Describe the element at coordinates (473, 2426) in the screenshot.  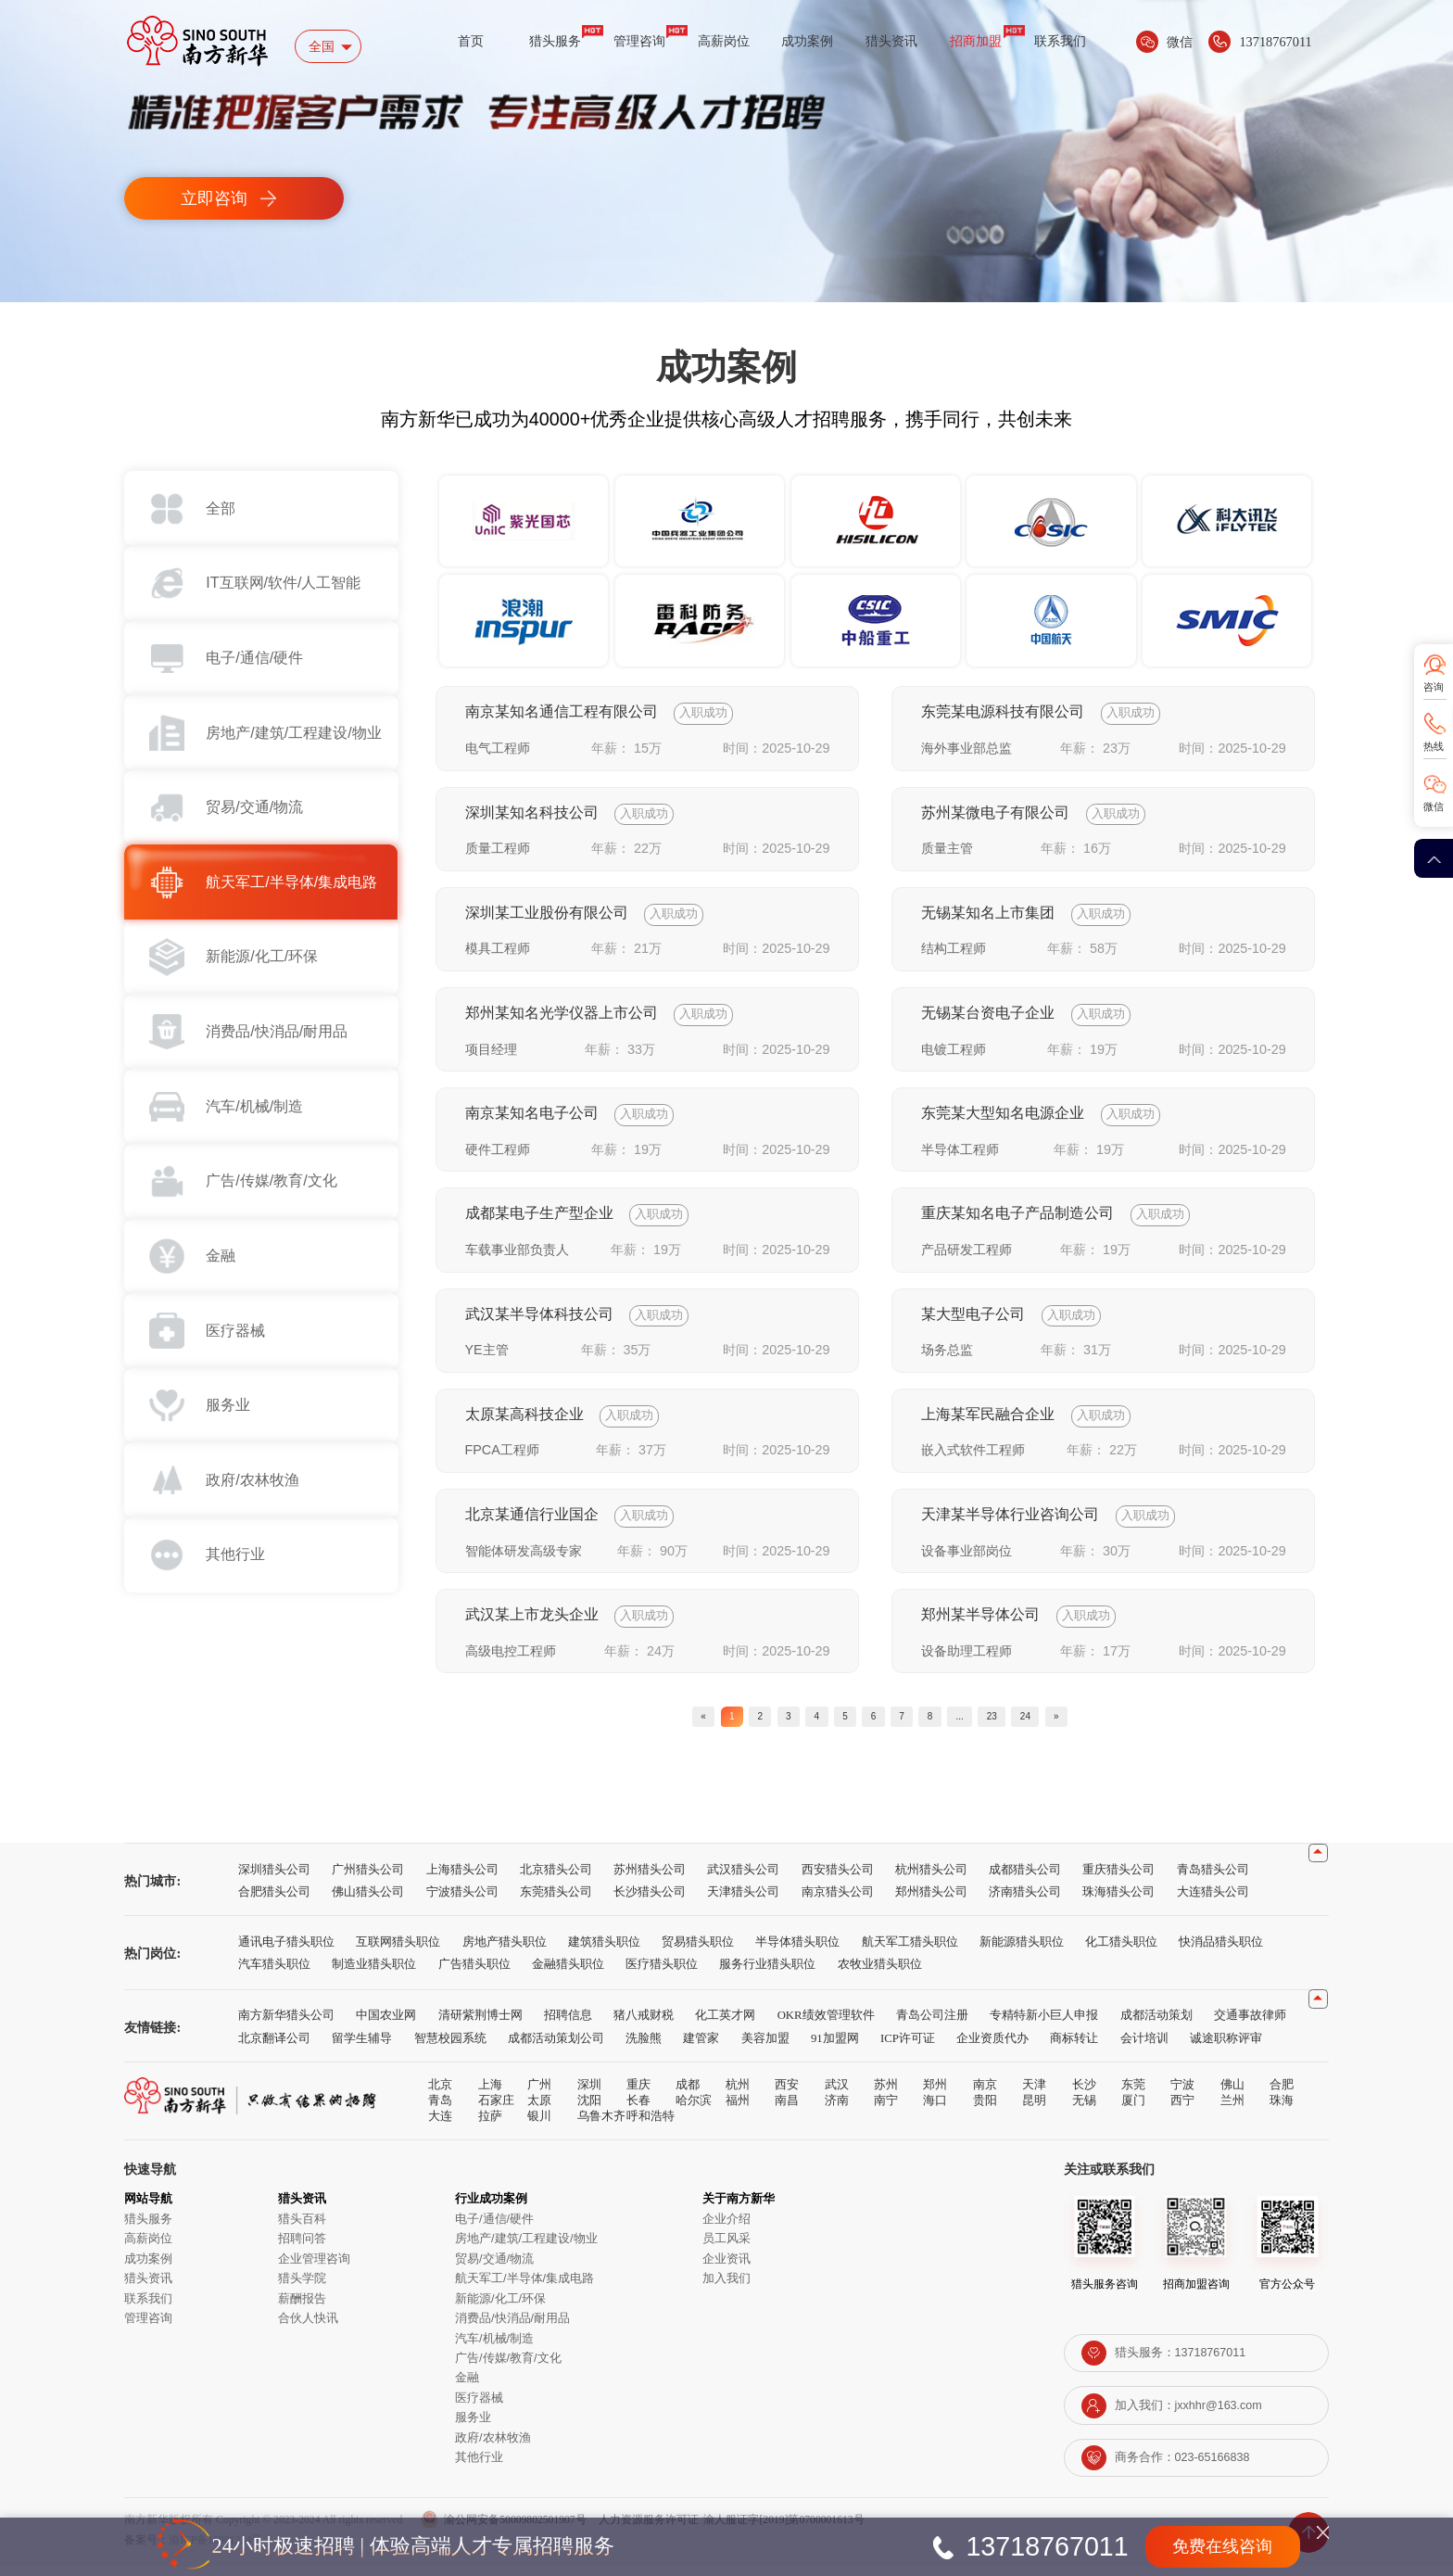
I see `服务业` at that location.